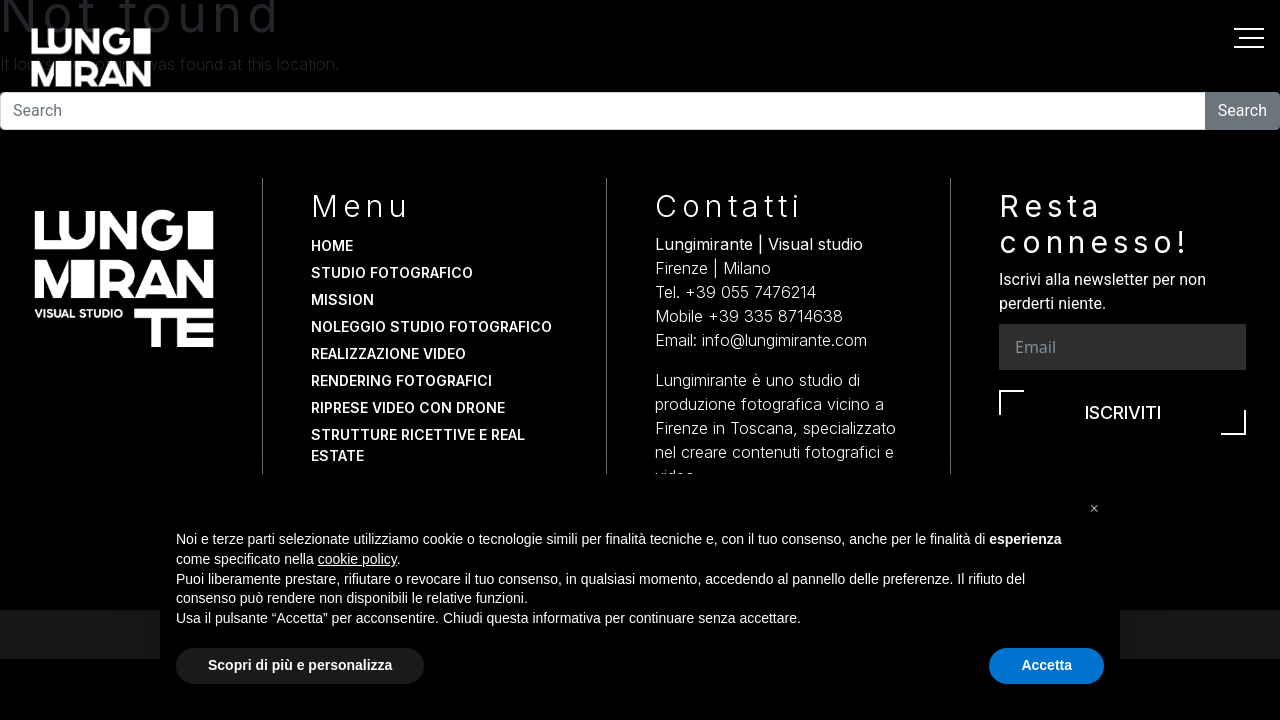 This screenshot has width=1280, height=720. Describe the element at coordinates (357, 559) in the screenshot. I see `cookie policy [button]` at that location.